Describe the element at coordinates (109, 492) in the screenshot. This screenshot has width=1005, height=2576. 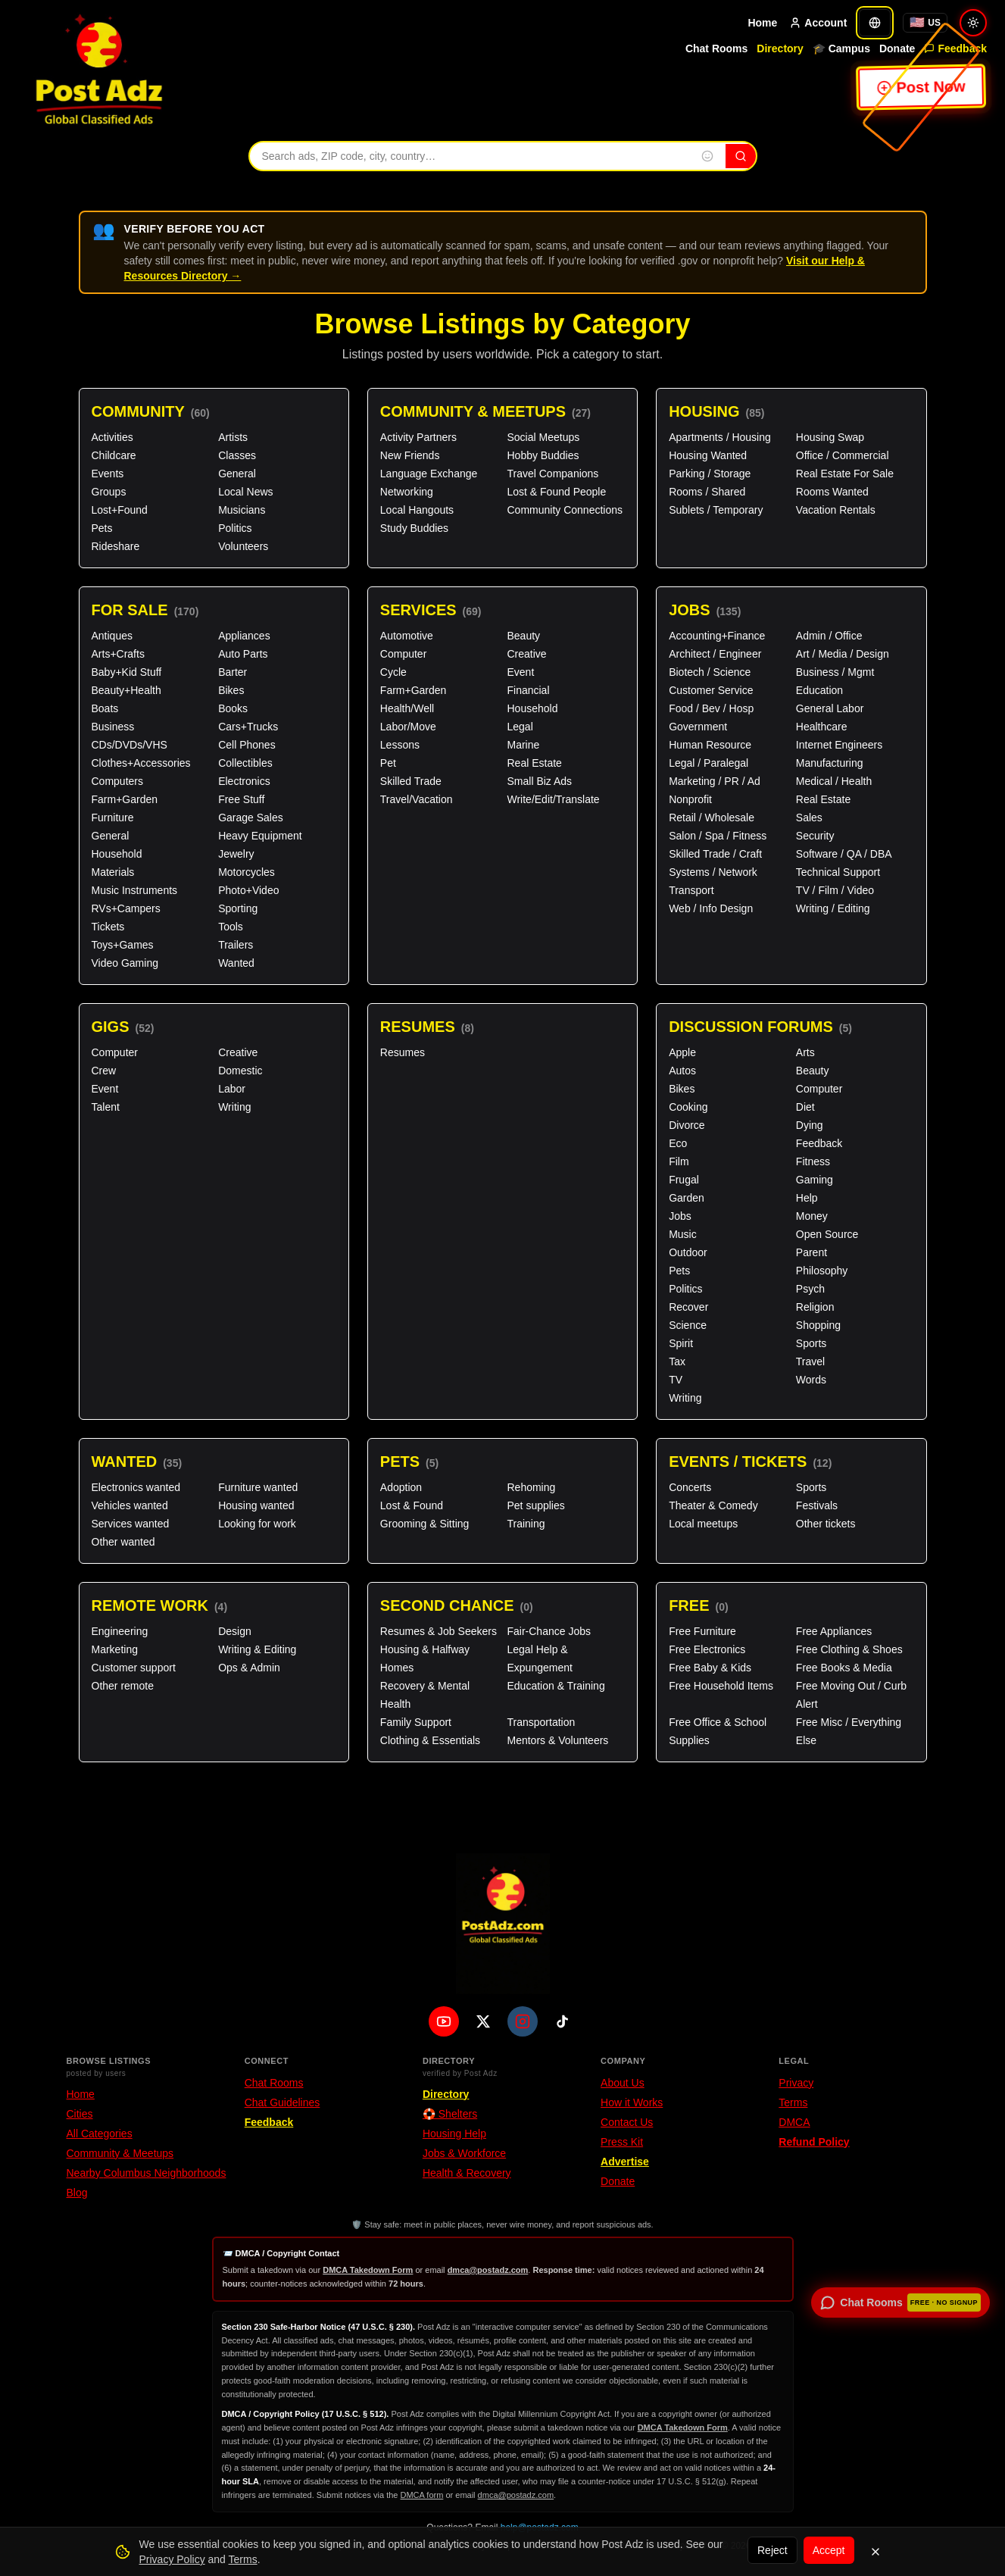
I see `Groups` at that location.